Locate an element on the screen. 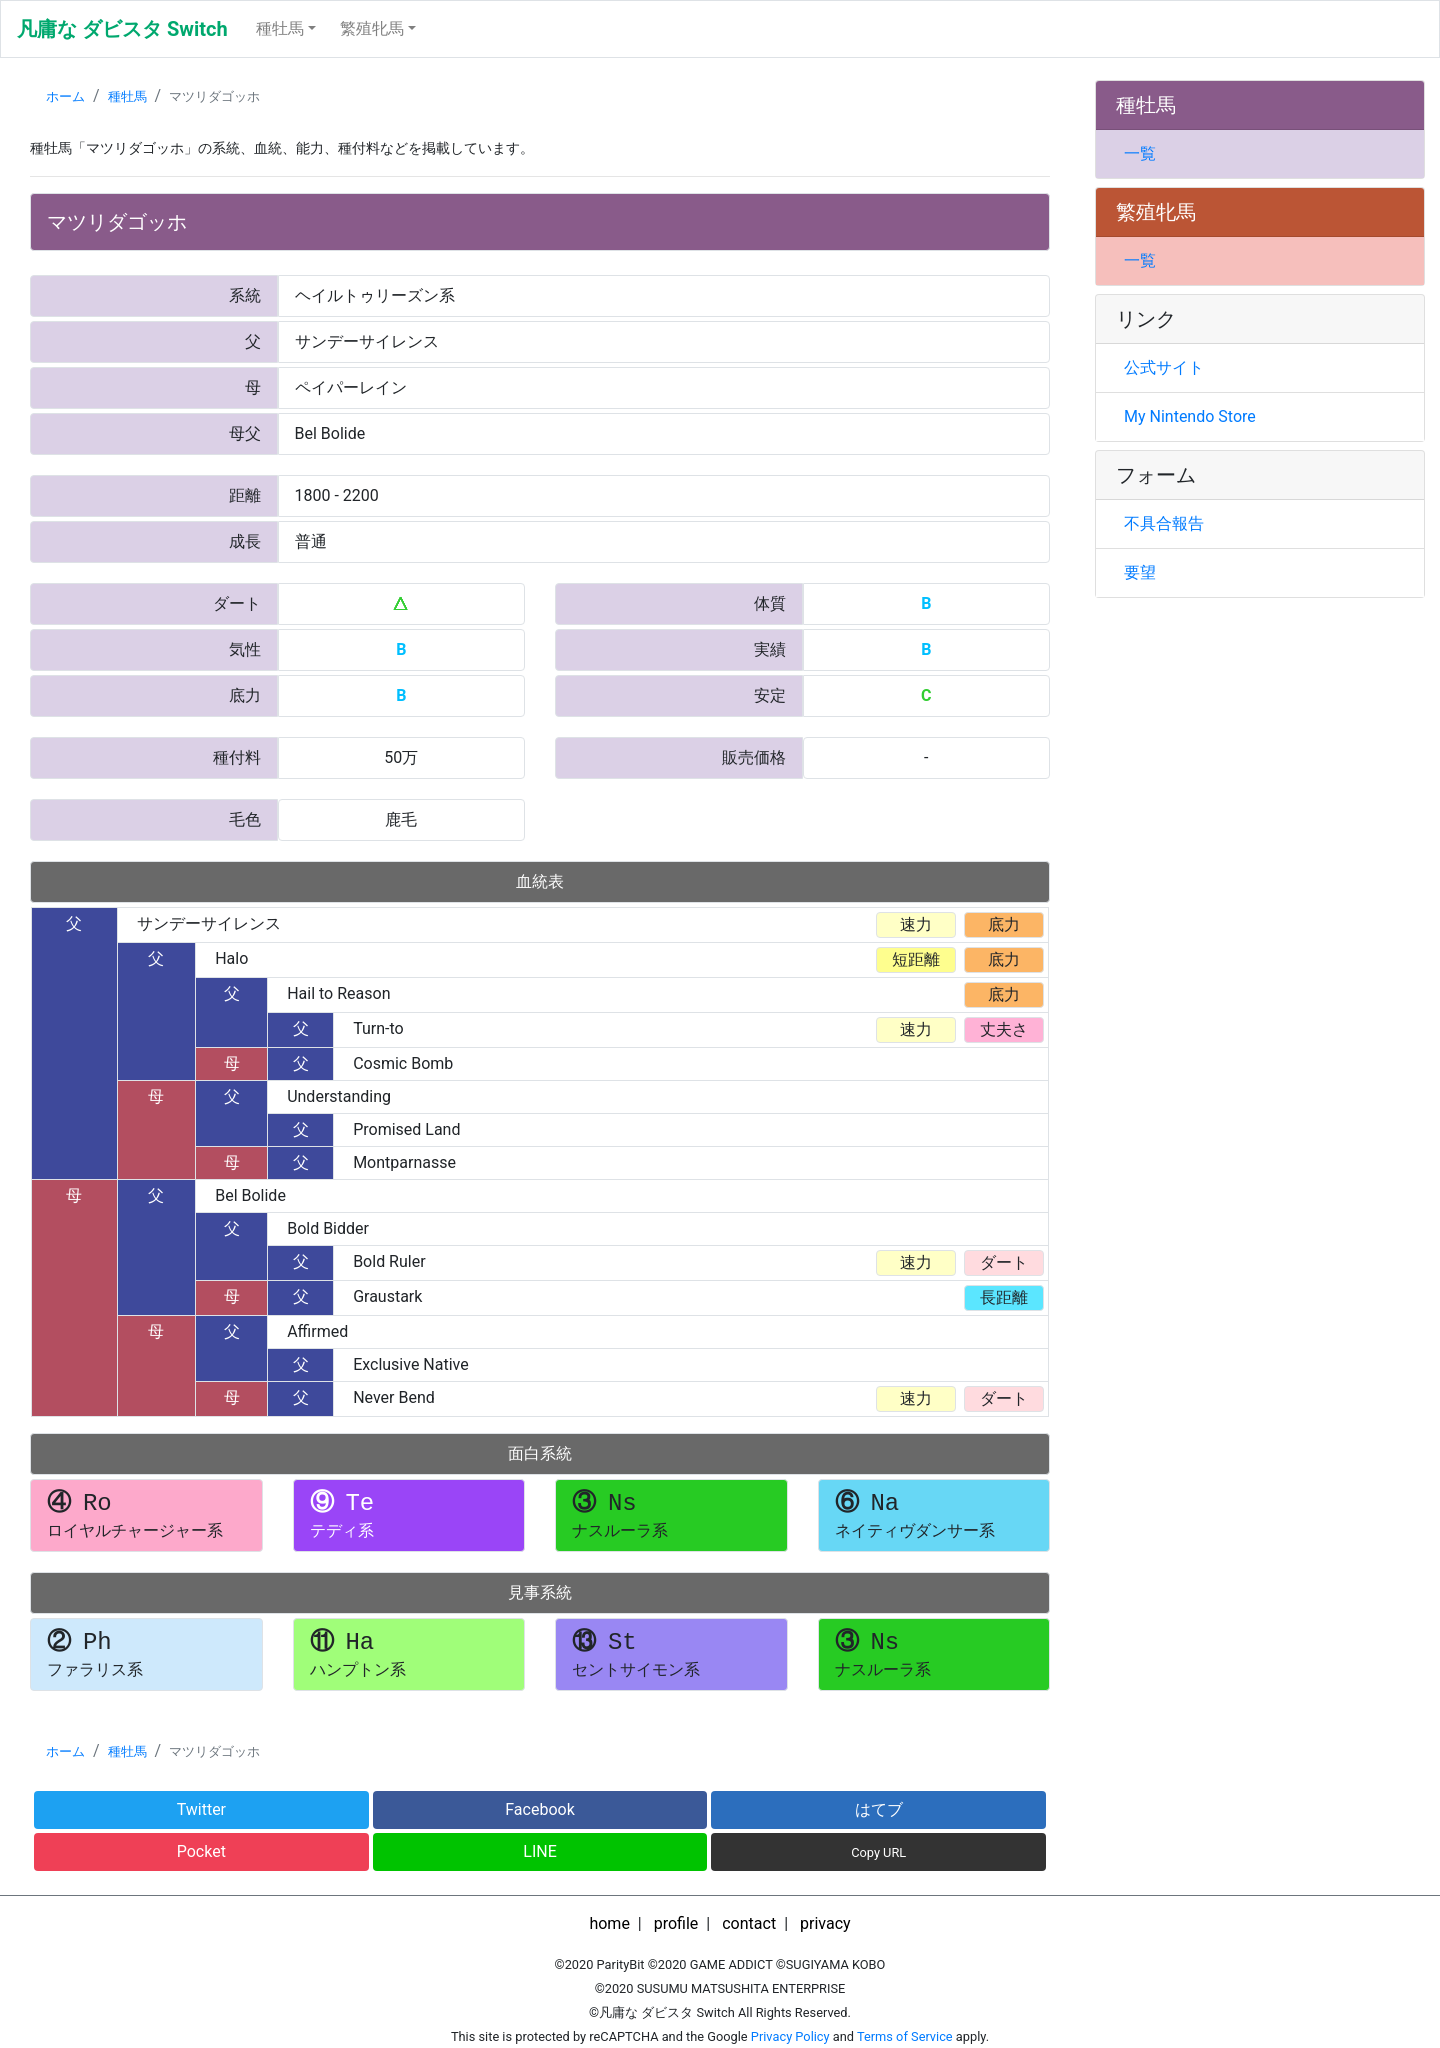 This screenshot has height=2048, width=1440. Pocket is located at coordinates (201, 1851).